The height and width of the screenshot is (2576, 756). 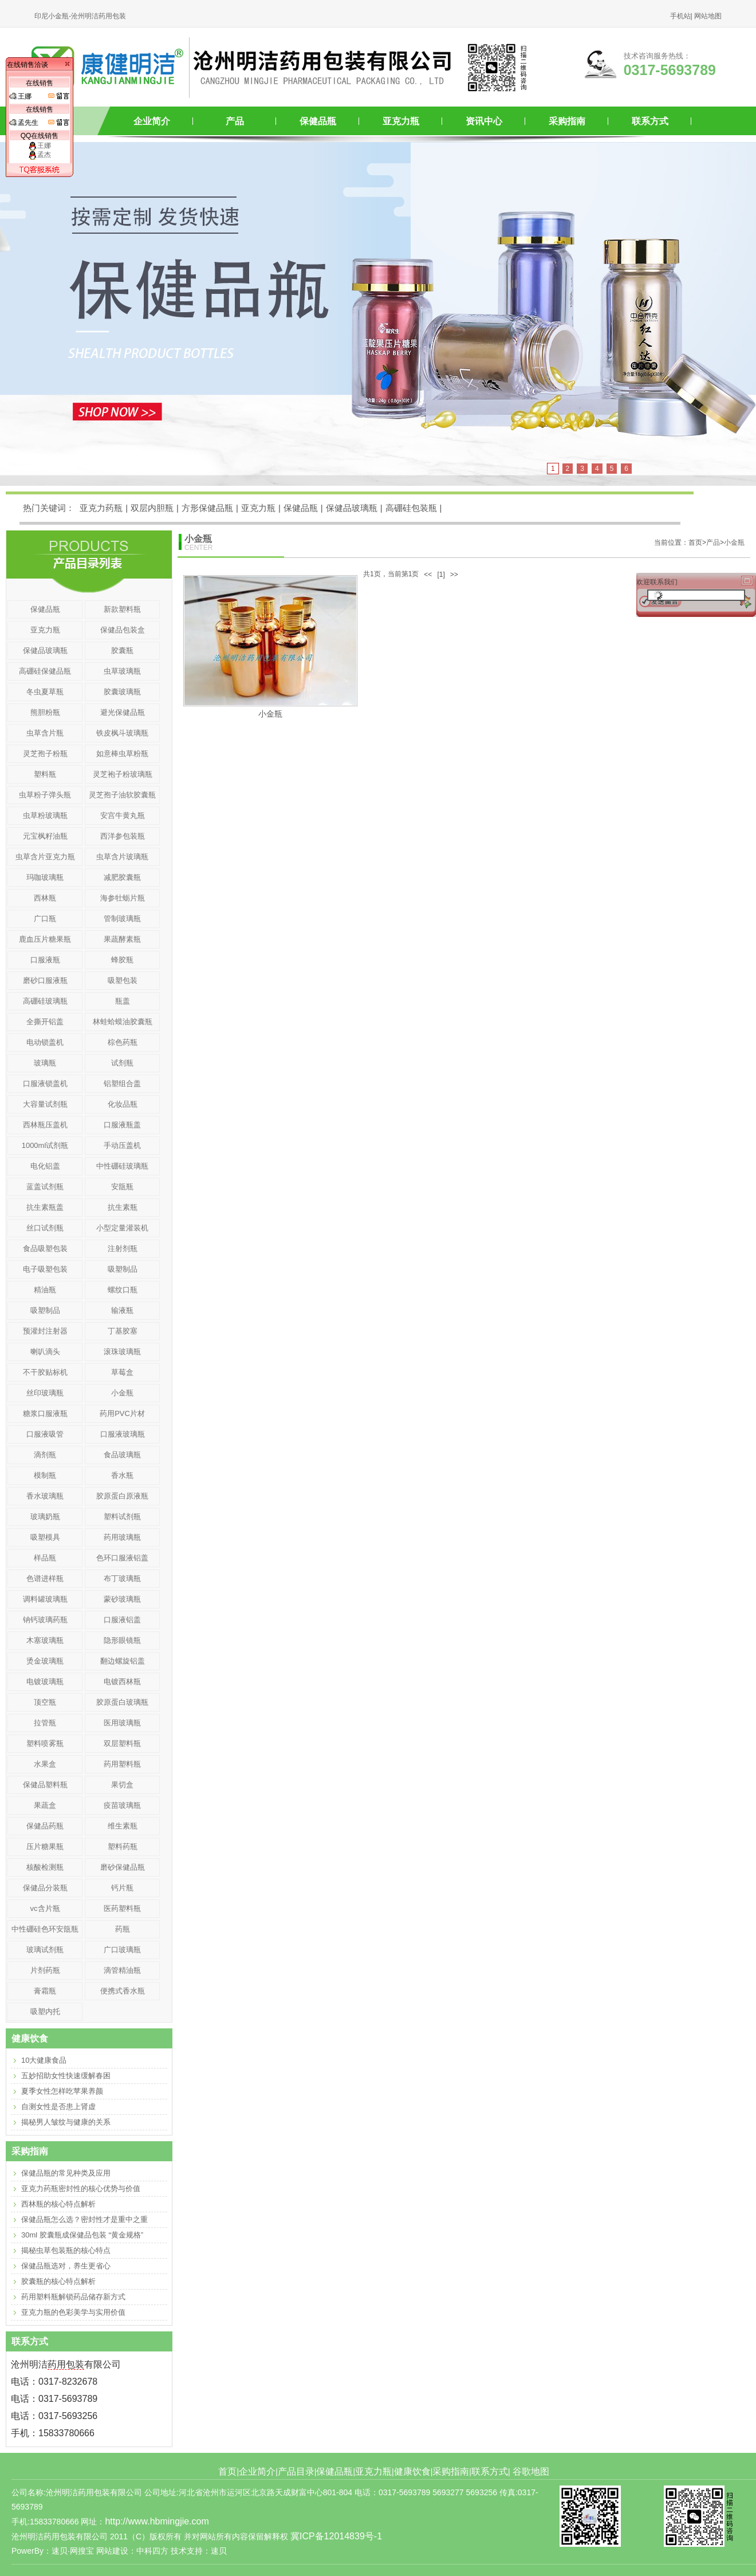 What do you see at coordinates (45, 1949) in the screenshot?
I see `玻璃试剂瓶` at bounding box center [45, 1949].